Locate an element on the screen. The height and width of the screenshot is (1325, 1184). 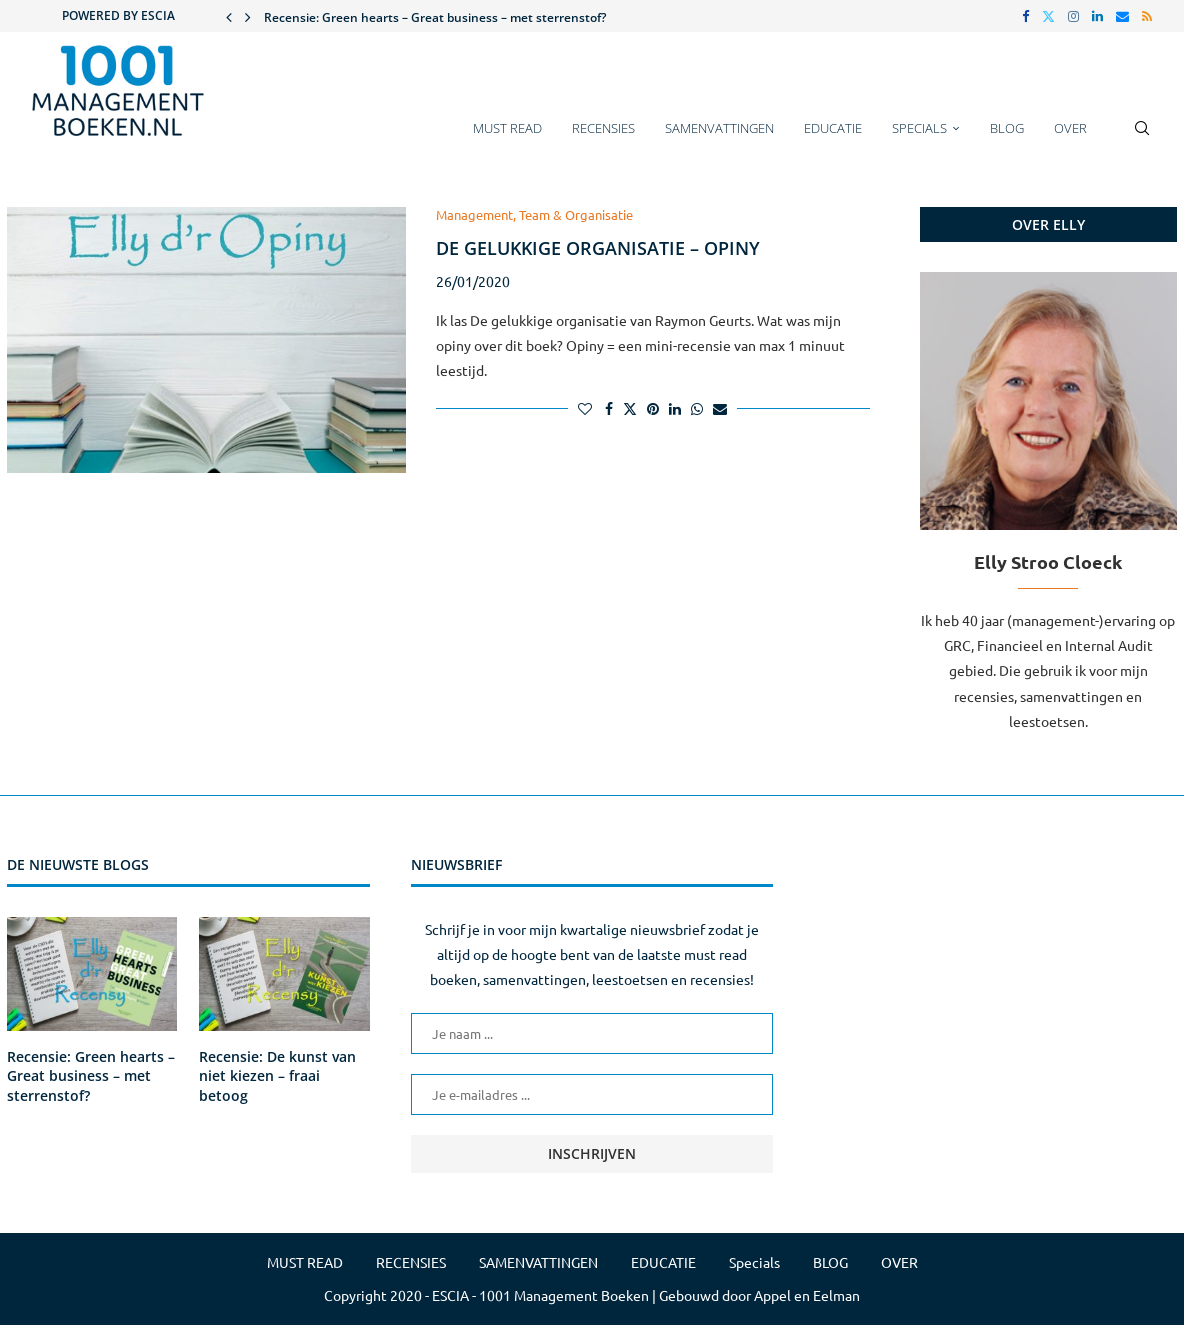
[Search] is located at coordinates (1142, 138).